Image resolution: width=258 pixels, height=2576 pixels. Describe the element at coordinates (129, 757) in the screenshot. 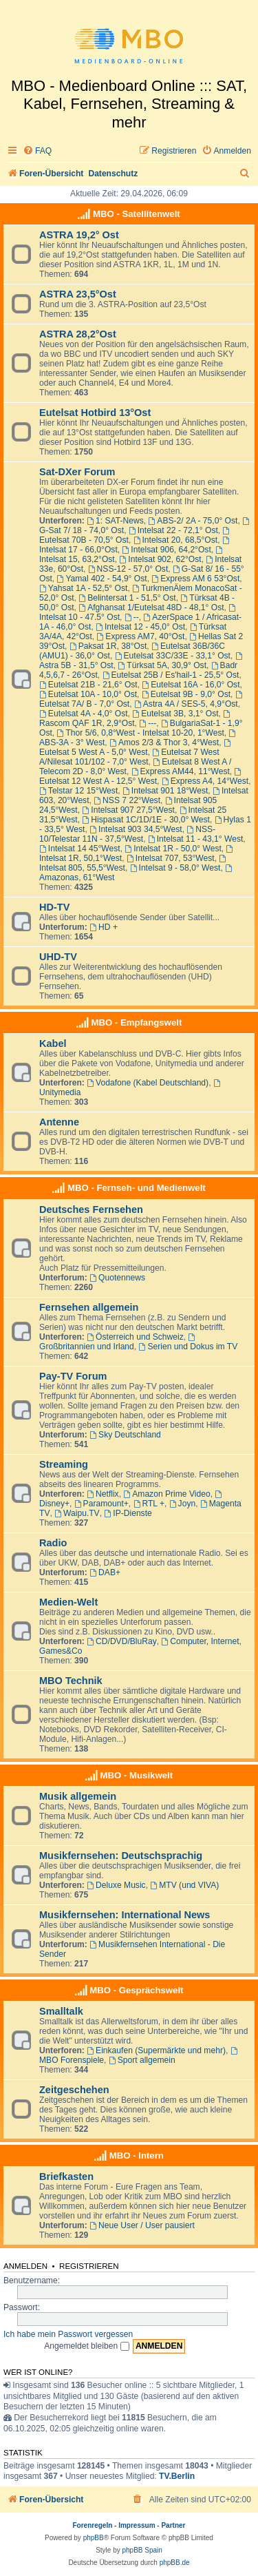

I see `Eutelsat 7 West A/Nilesat 101/102 - 7,0° West` at that location.